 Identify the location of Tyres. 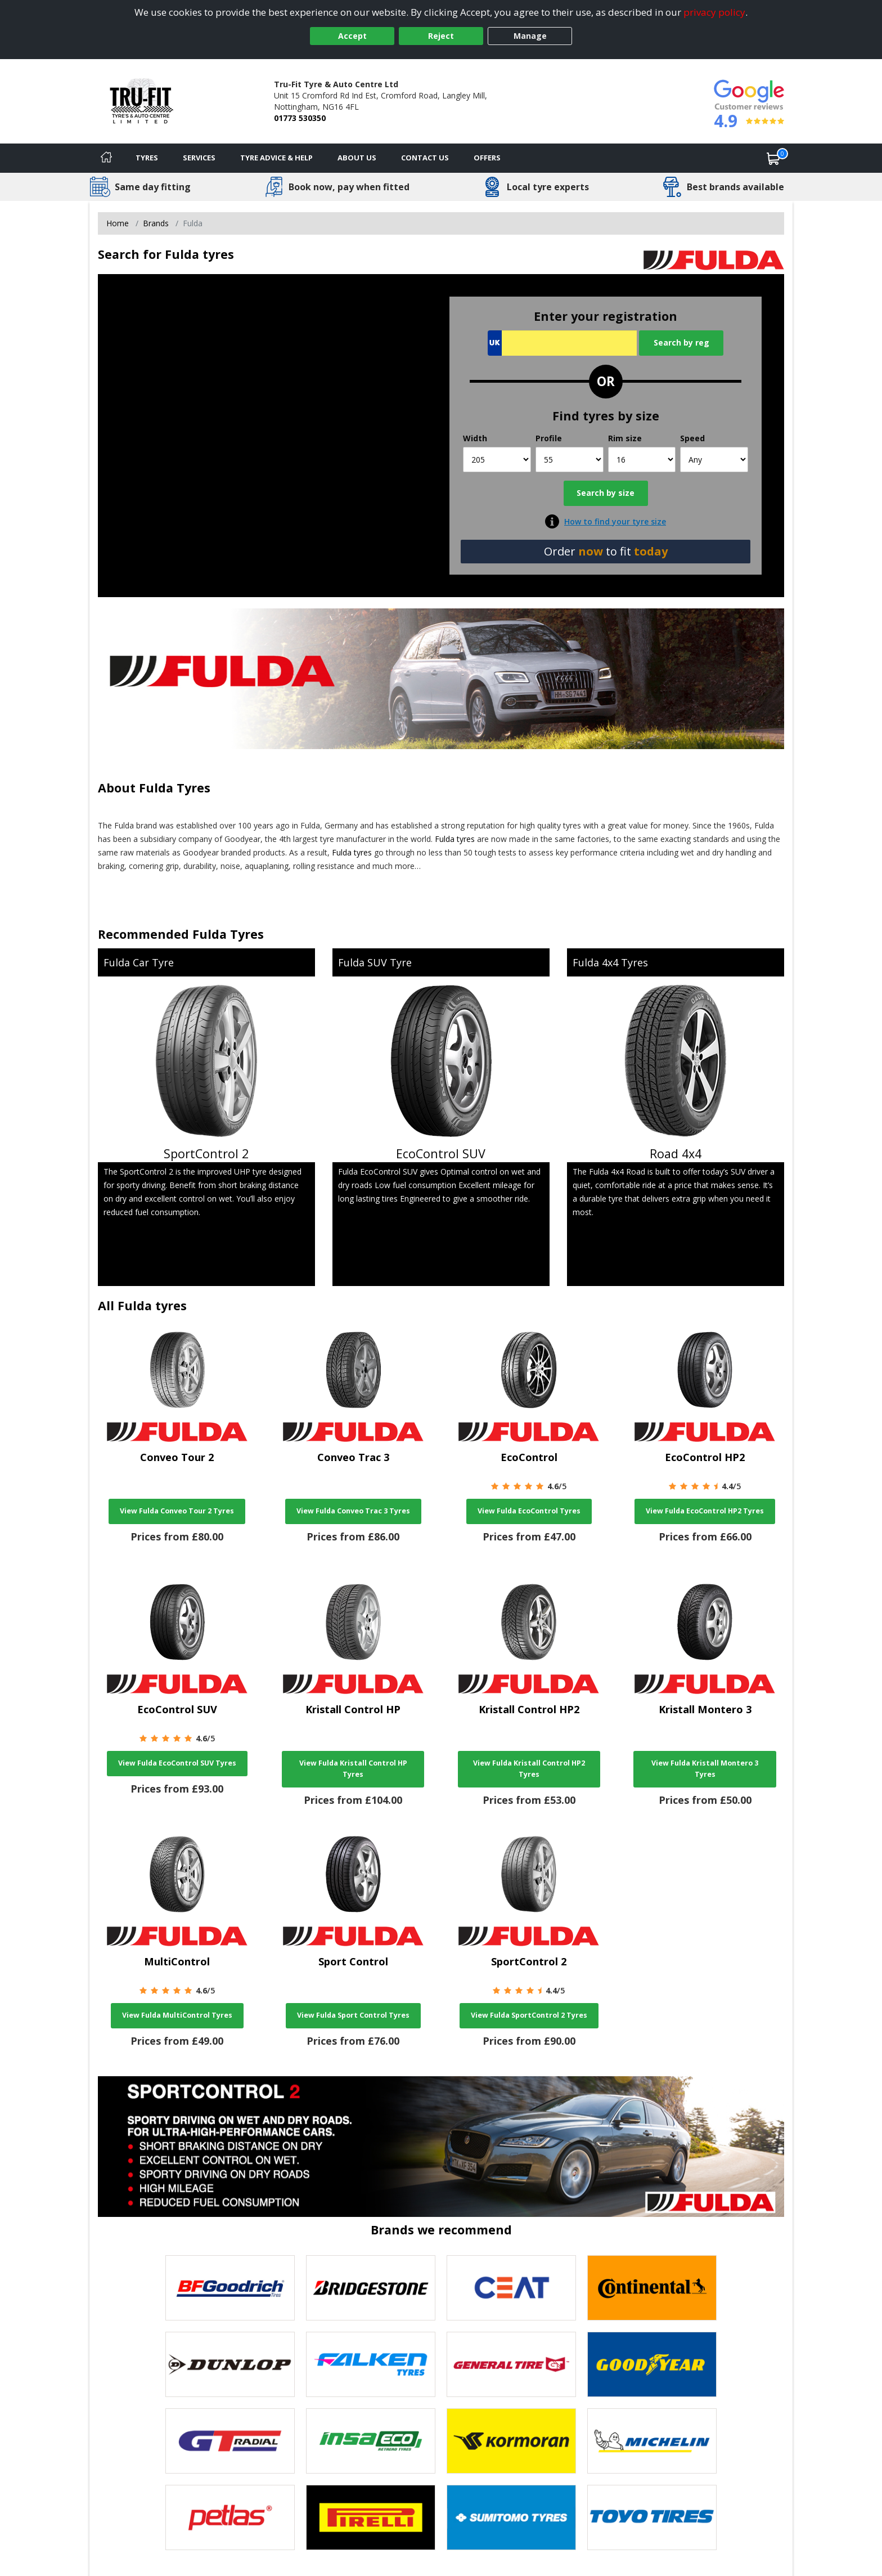
(147, 158).